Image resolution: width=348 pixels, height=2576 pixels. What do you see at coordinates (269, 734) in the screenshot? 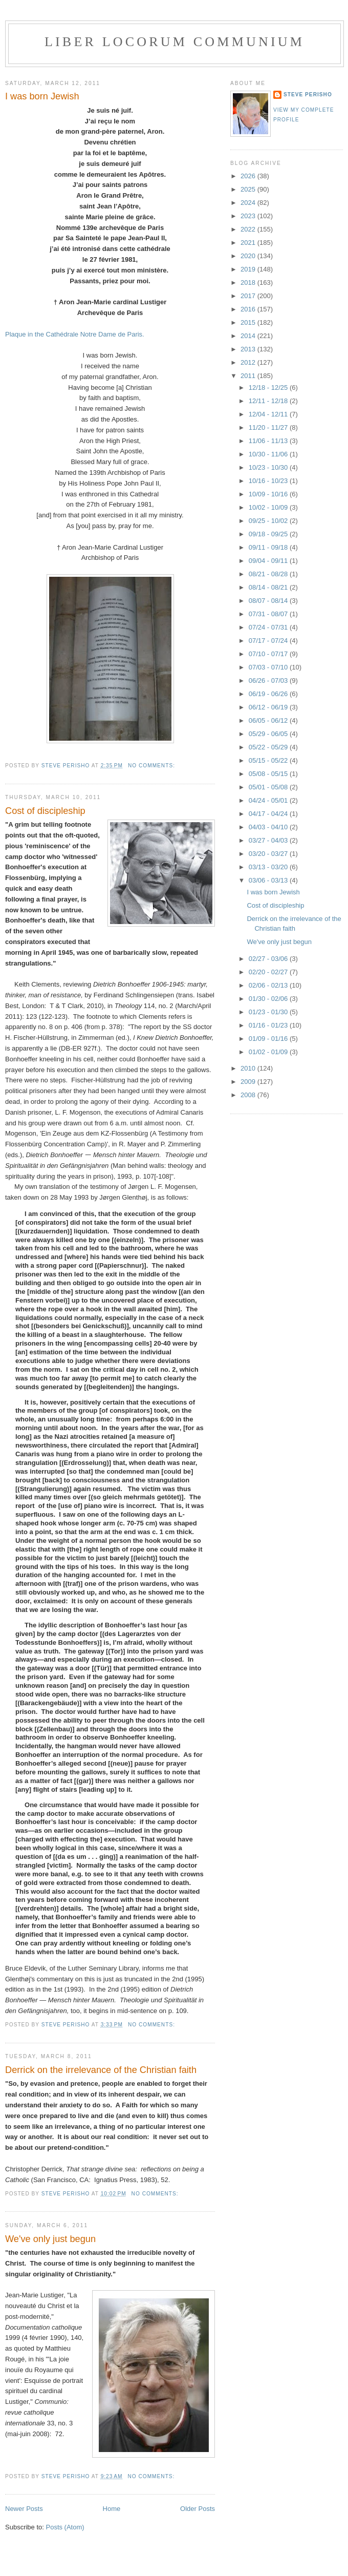
I see `05/29 - 06/05` at bounding box center [269, 734].